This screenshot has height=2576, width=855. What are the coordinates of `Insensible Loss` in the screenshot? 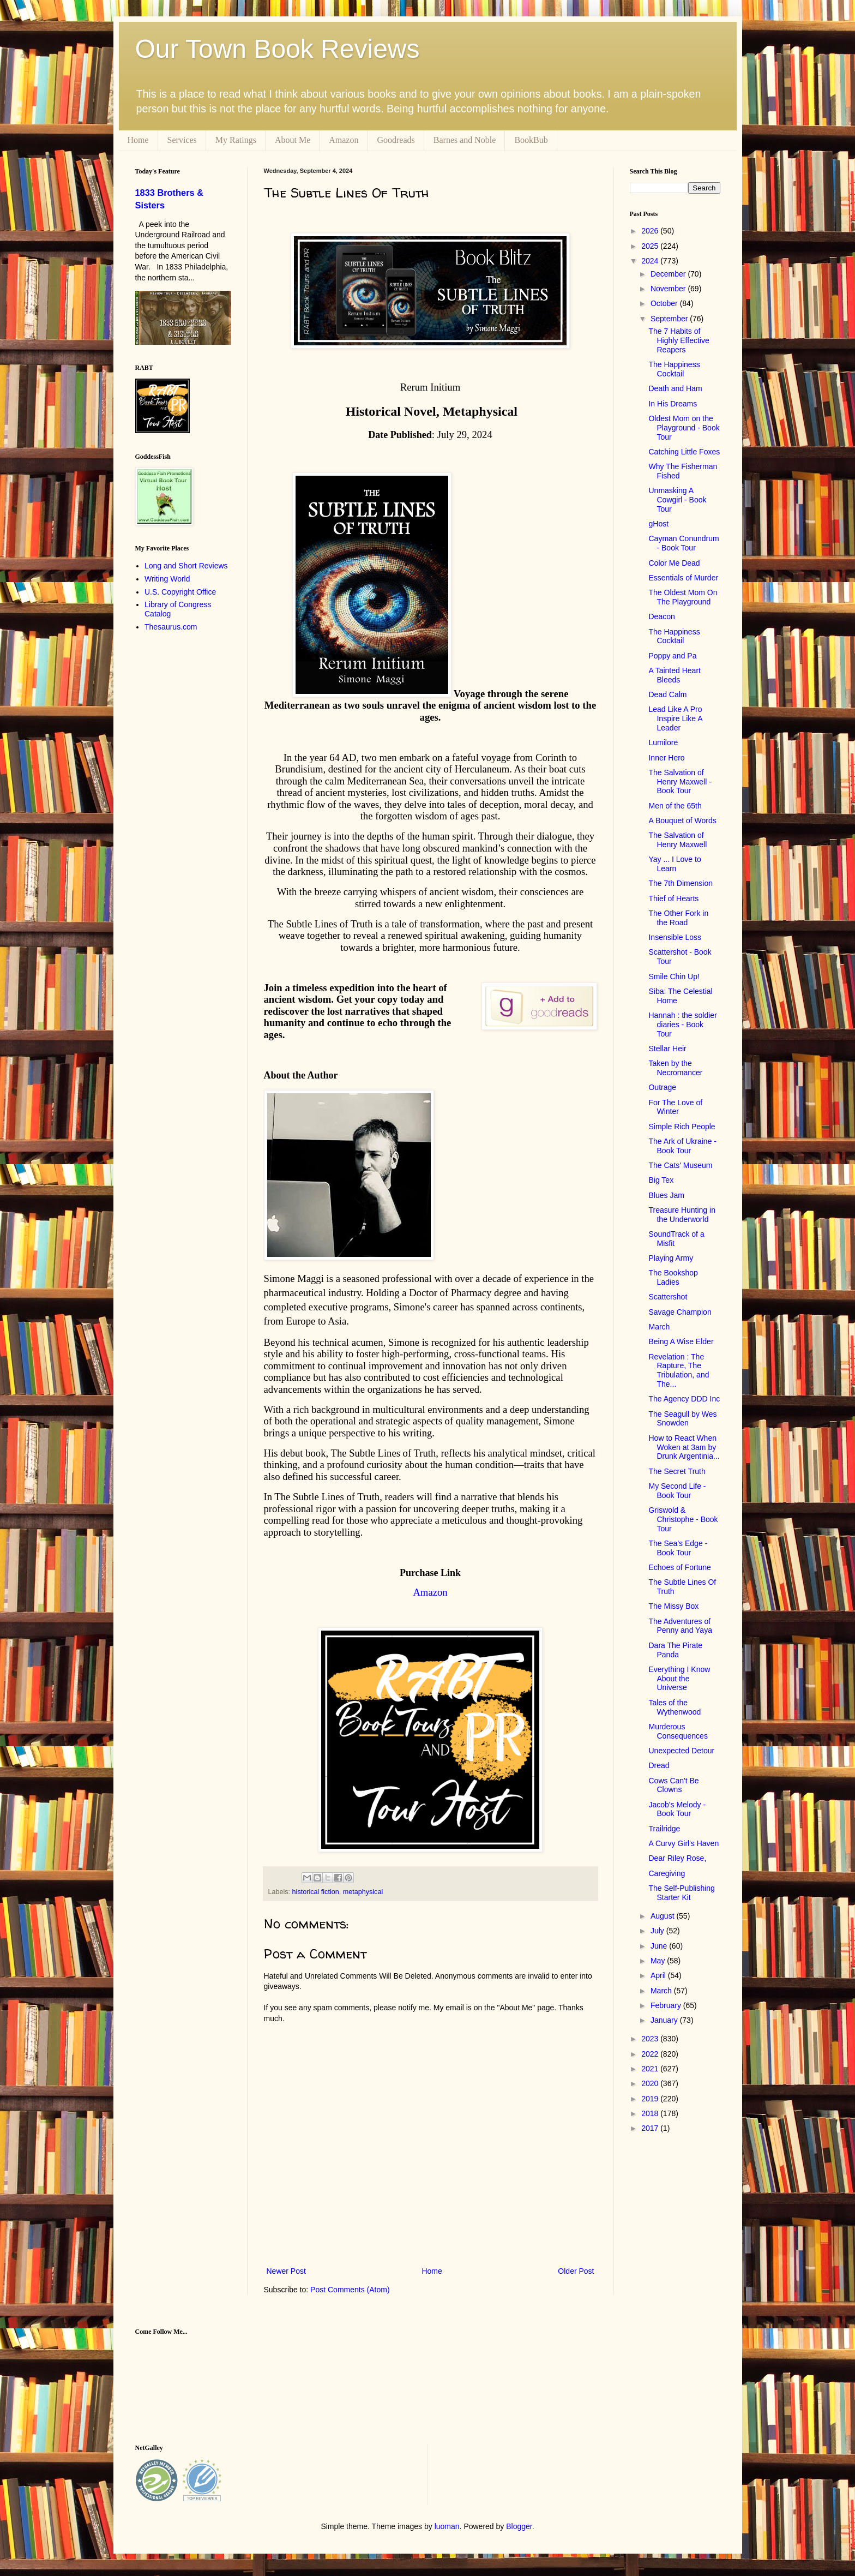 It's located at (674, 937).